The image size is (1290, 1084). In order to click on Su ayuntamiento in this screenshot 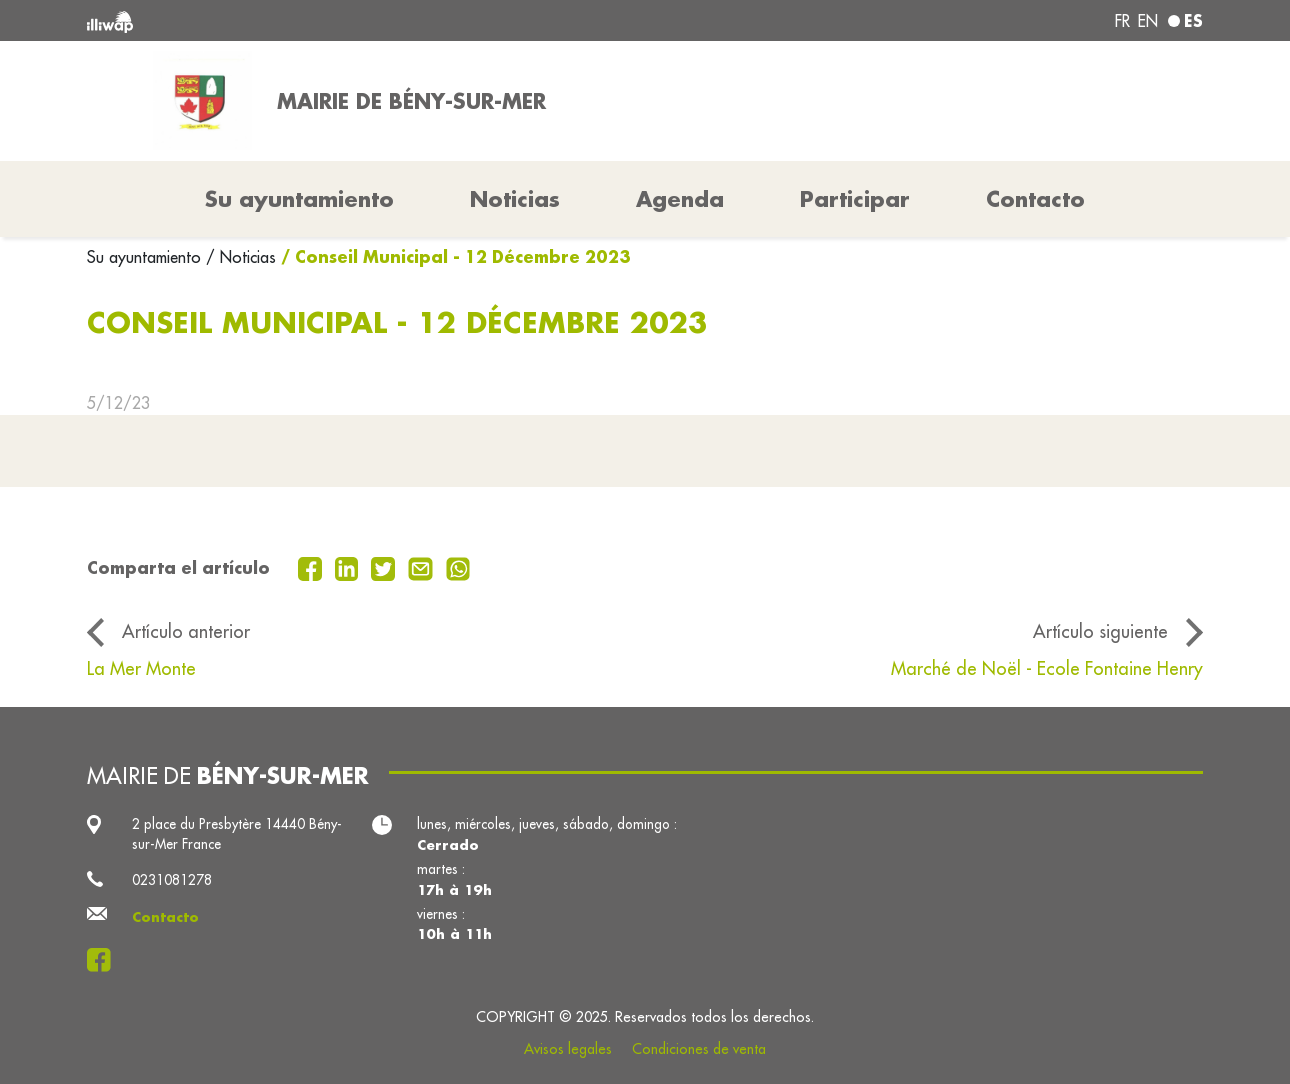, I will do `click(146, 257)`.